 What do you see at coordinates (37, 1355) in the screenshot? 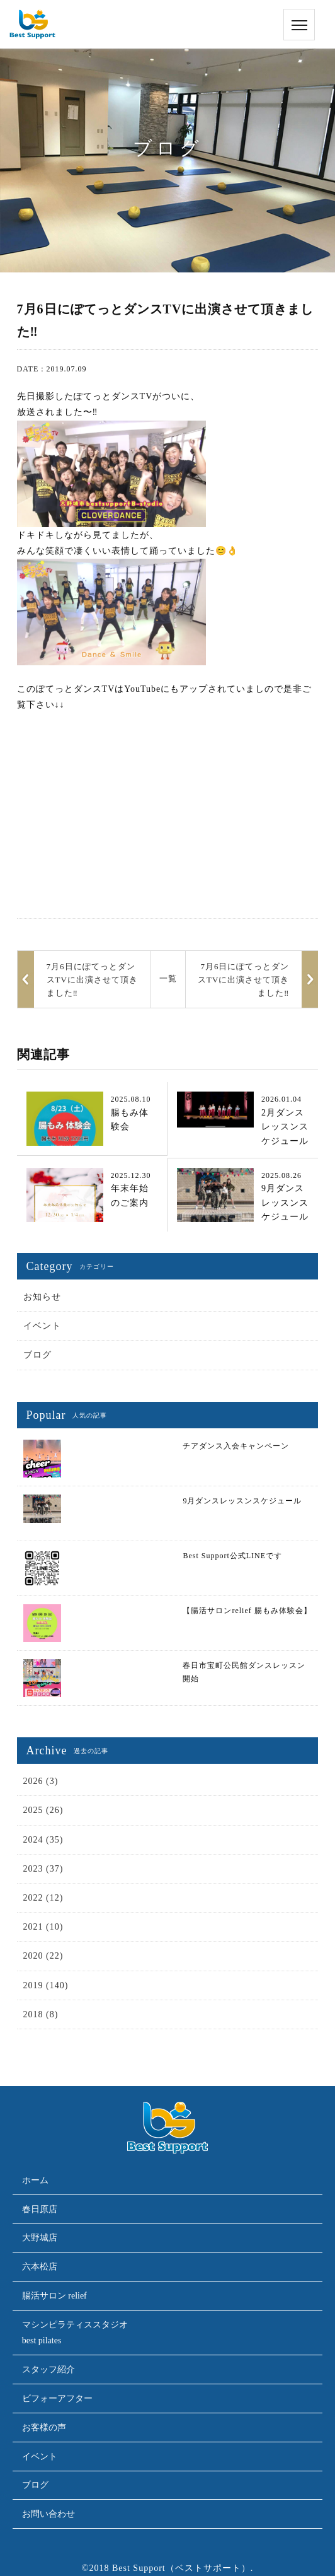
I see `ブログ` at bounding box center [37, 1355].